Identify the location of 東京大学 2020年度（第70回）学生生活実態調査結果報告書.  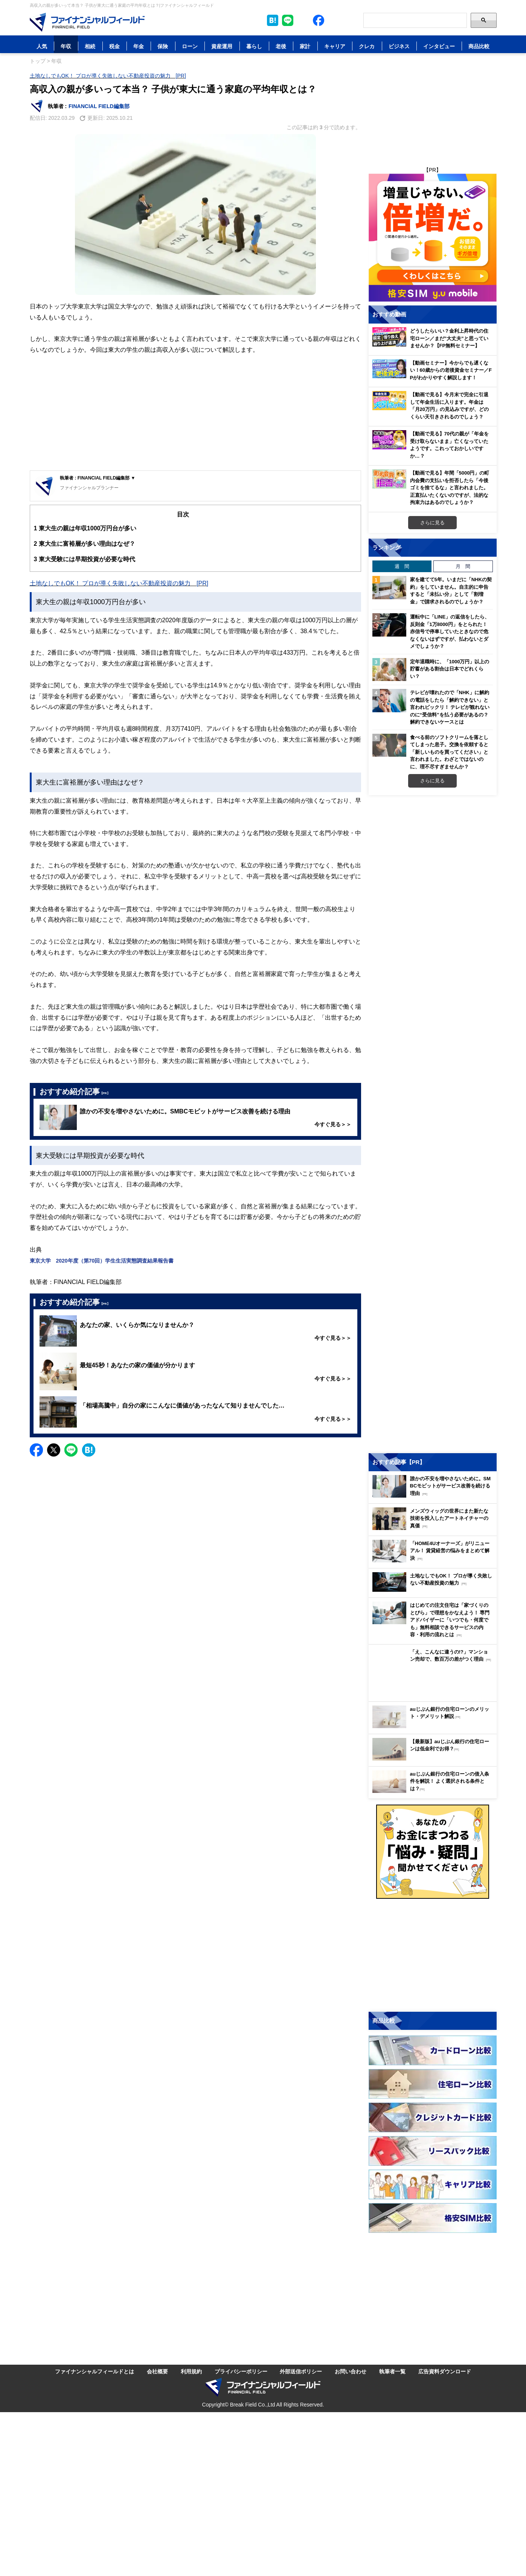
(102, 1260).